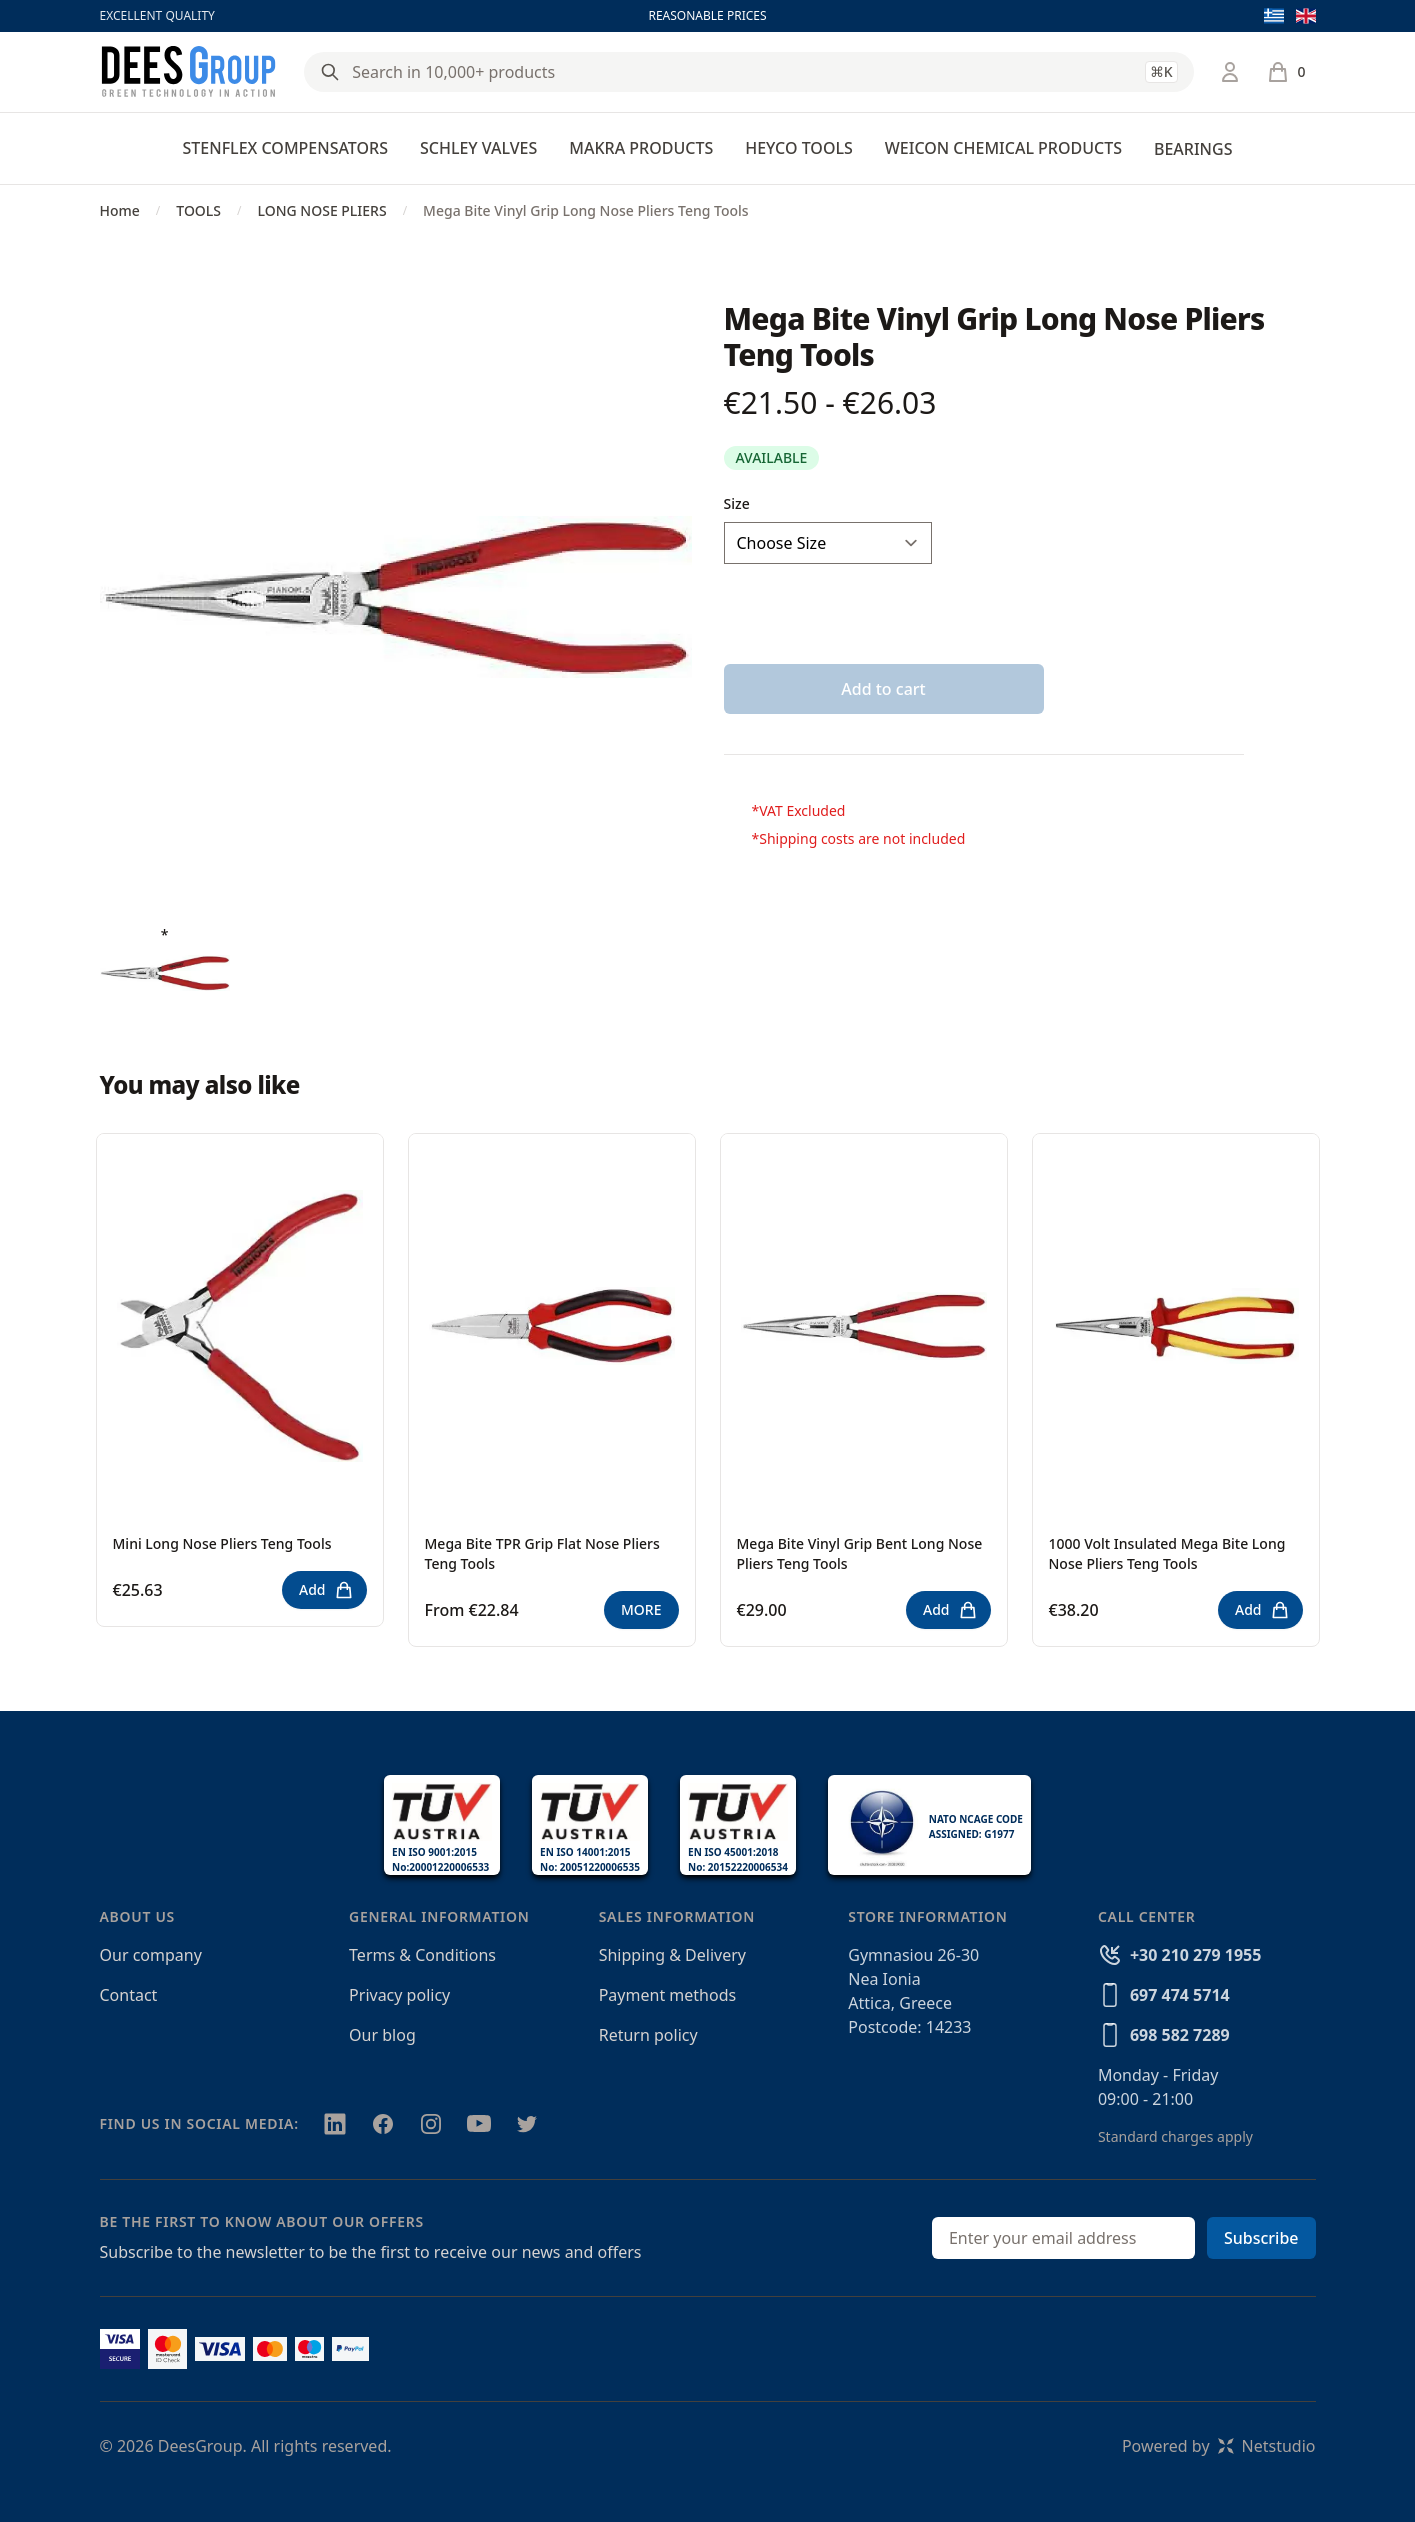 This screenshot has height=2522, width=1415. What do you see at coordinates (151, 1955) in the screenshot?
I see `Our company` at bounding box center [151, 1955].